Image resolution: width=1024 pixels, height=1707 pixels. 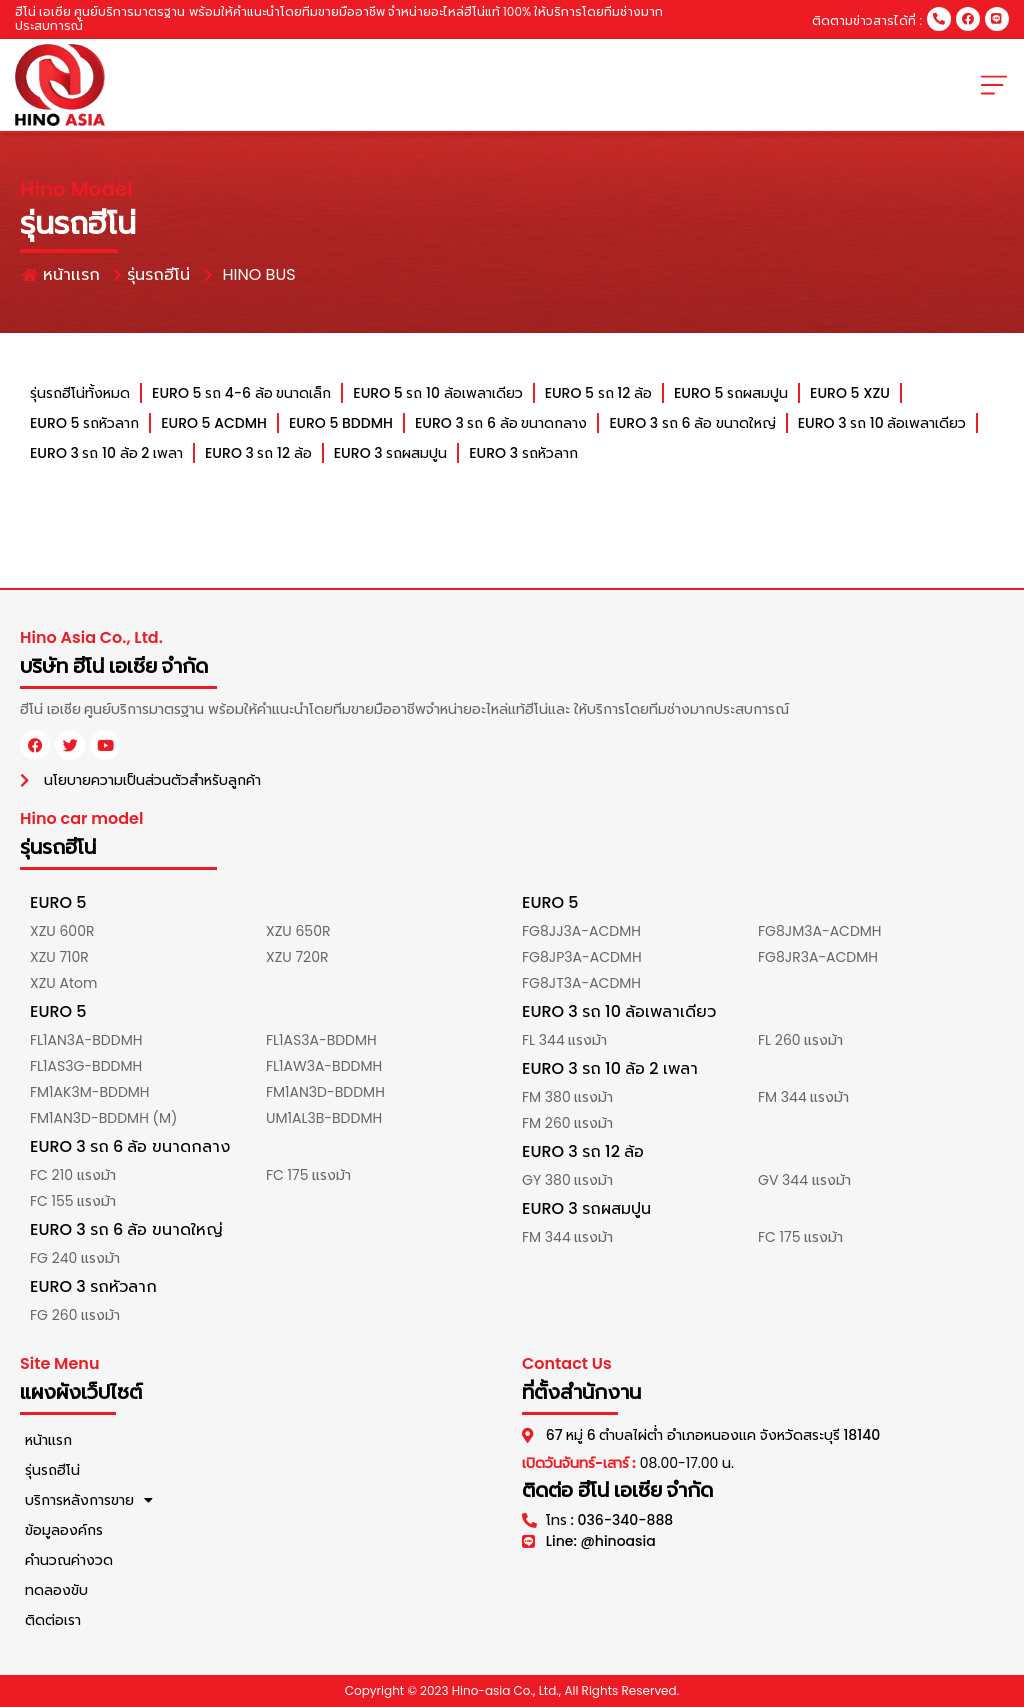 What do you see at coordinates (731, 393) in the screenshot?
I see `EURO 5 รถผสมปูน` at bounding box center [731, 393].